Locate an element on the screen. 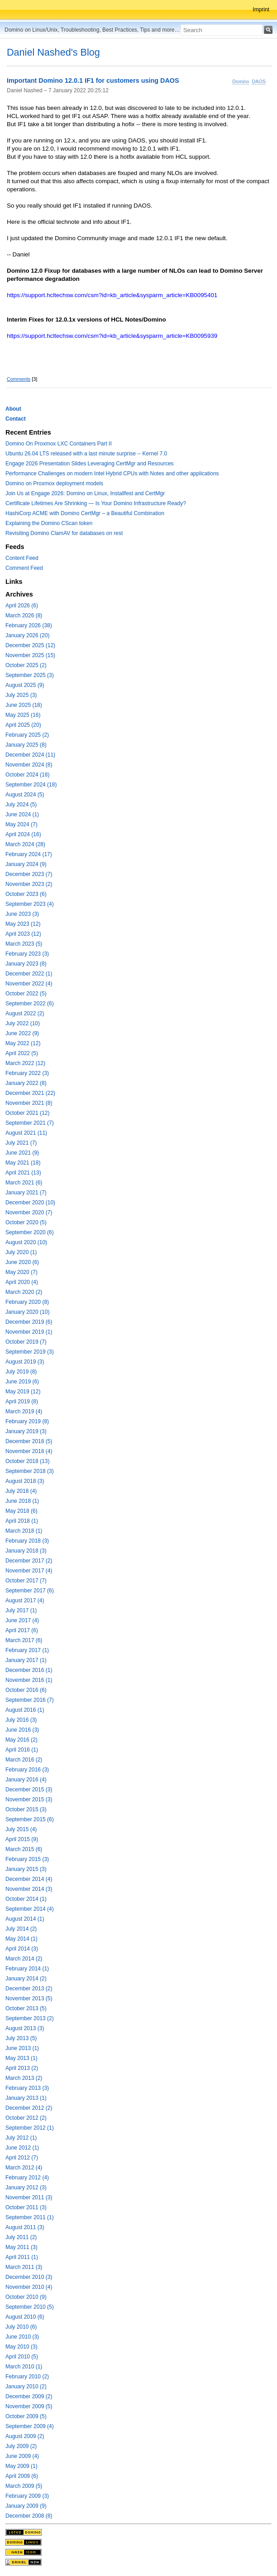 This screenshot has height=2576, width=277. Join Us at Engage 2026: Domino on Linux, Installfest and CertMgr is located at coordinates (85, 493).